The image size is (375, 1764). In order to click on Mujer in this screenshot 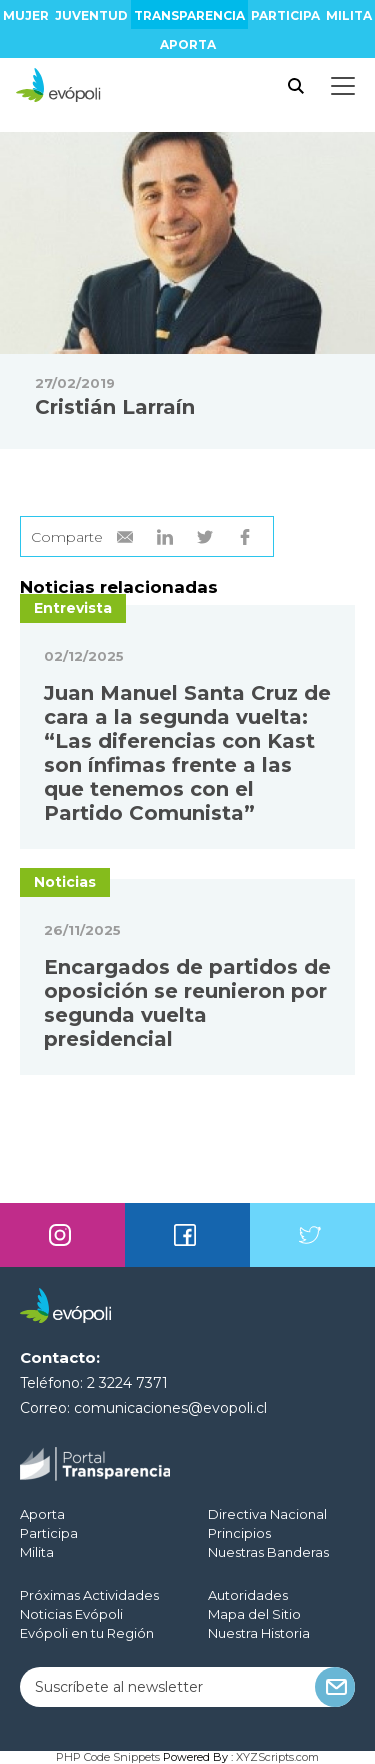, I will do `click(26, 15)`.